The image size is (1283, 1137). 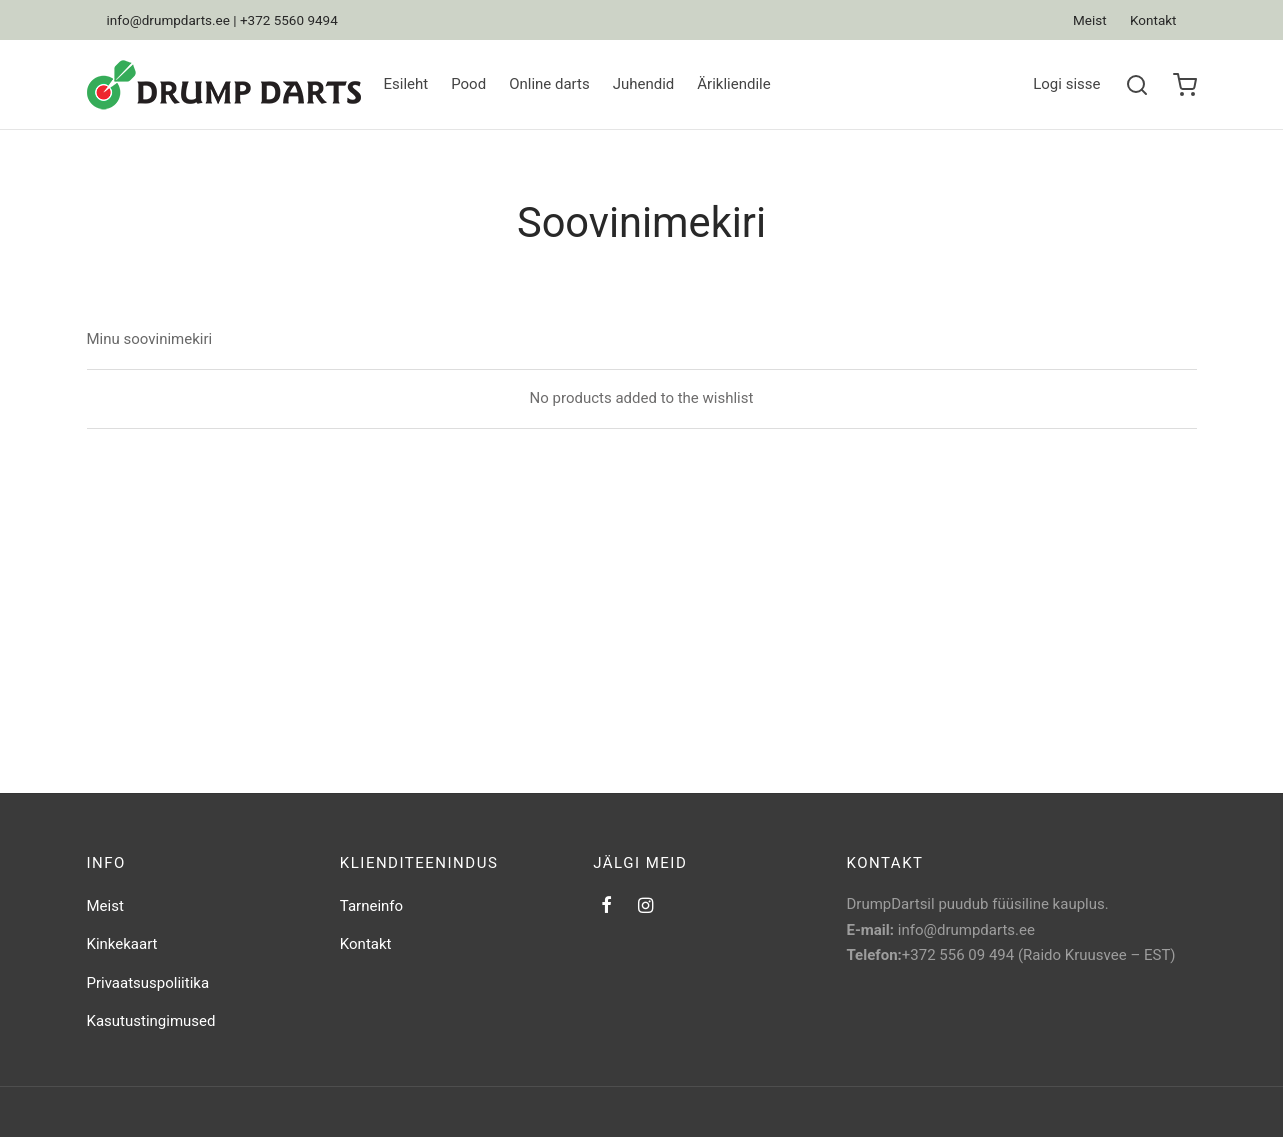 What do you see at coordinates (1185, 85) in the screenshot?
I see `[Ostukorv]` at bounding box center [1185, 85].